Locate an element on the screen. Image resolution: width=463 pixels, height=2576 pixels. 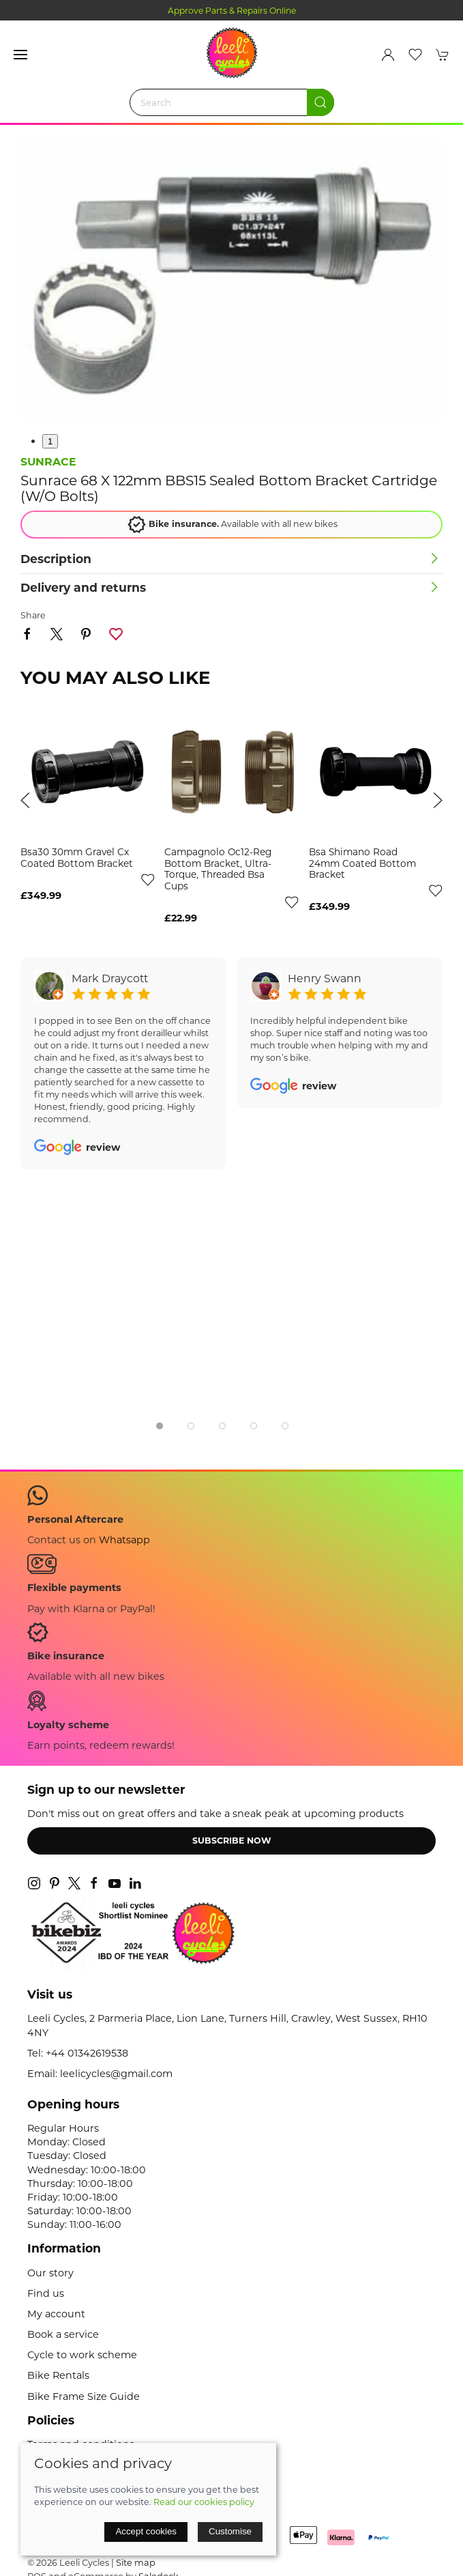
Read our cookies policy is located at coordinates (203, 2502).